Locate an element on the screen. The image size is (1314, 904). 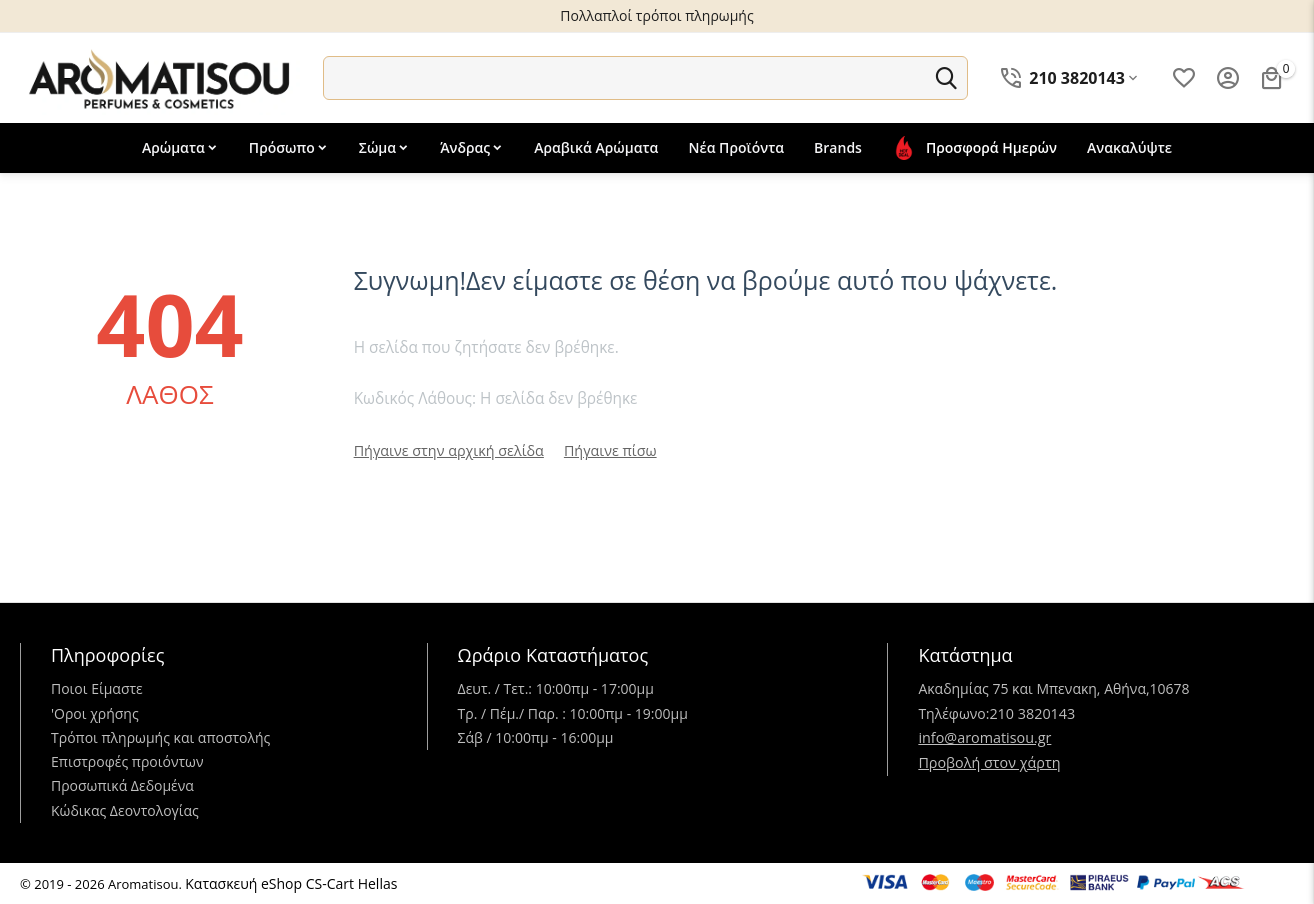
Ποιοι Είμαστε is located at coordinates (97, 688).